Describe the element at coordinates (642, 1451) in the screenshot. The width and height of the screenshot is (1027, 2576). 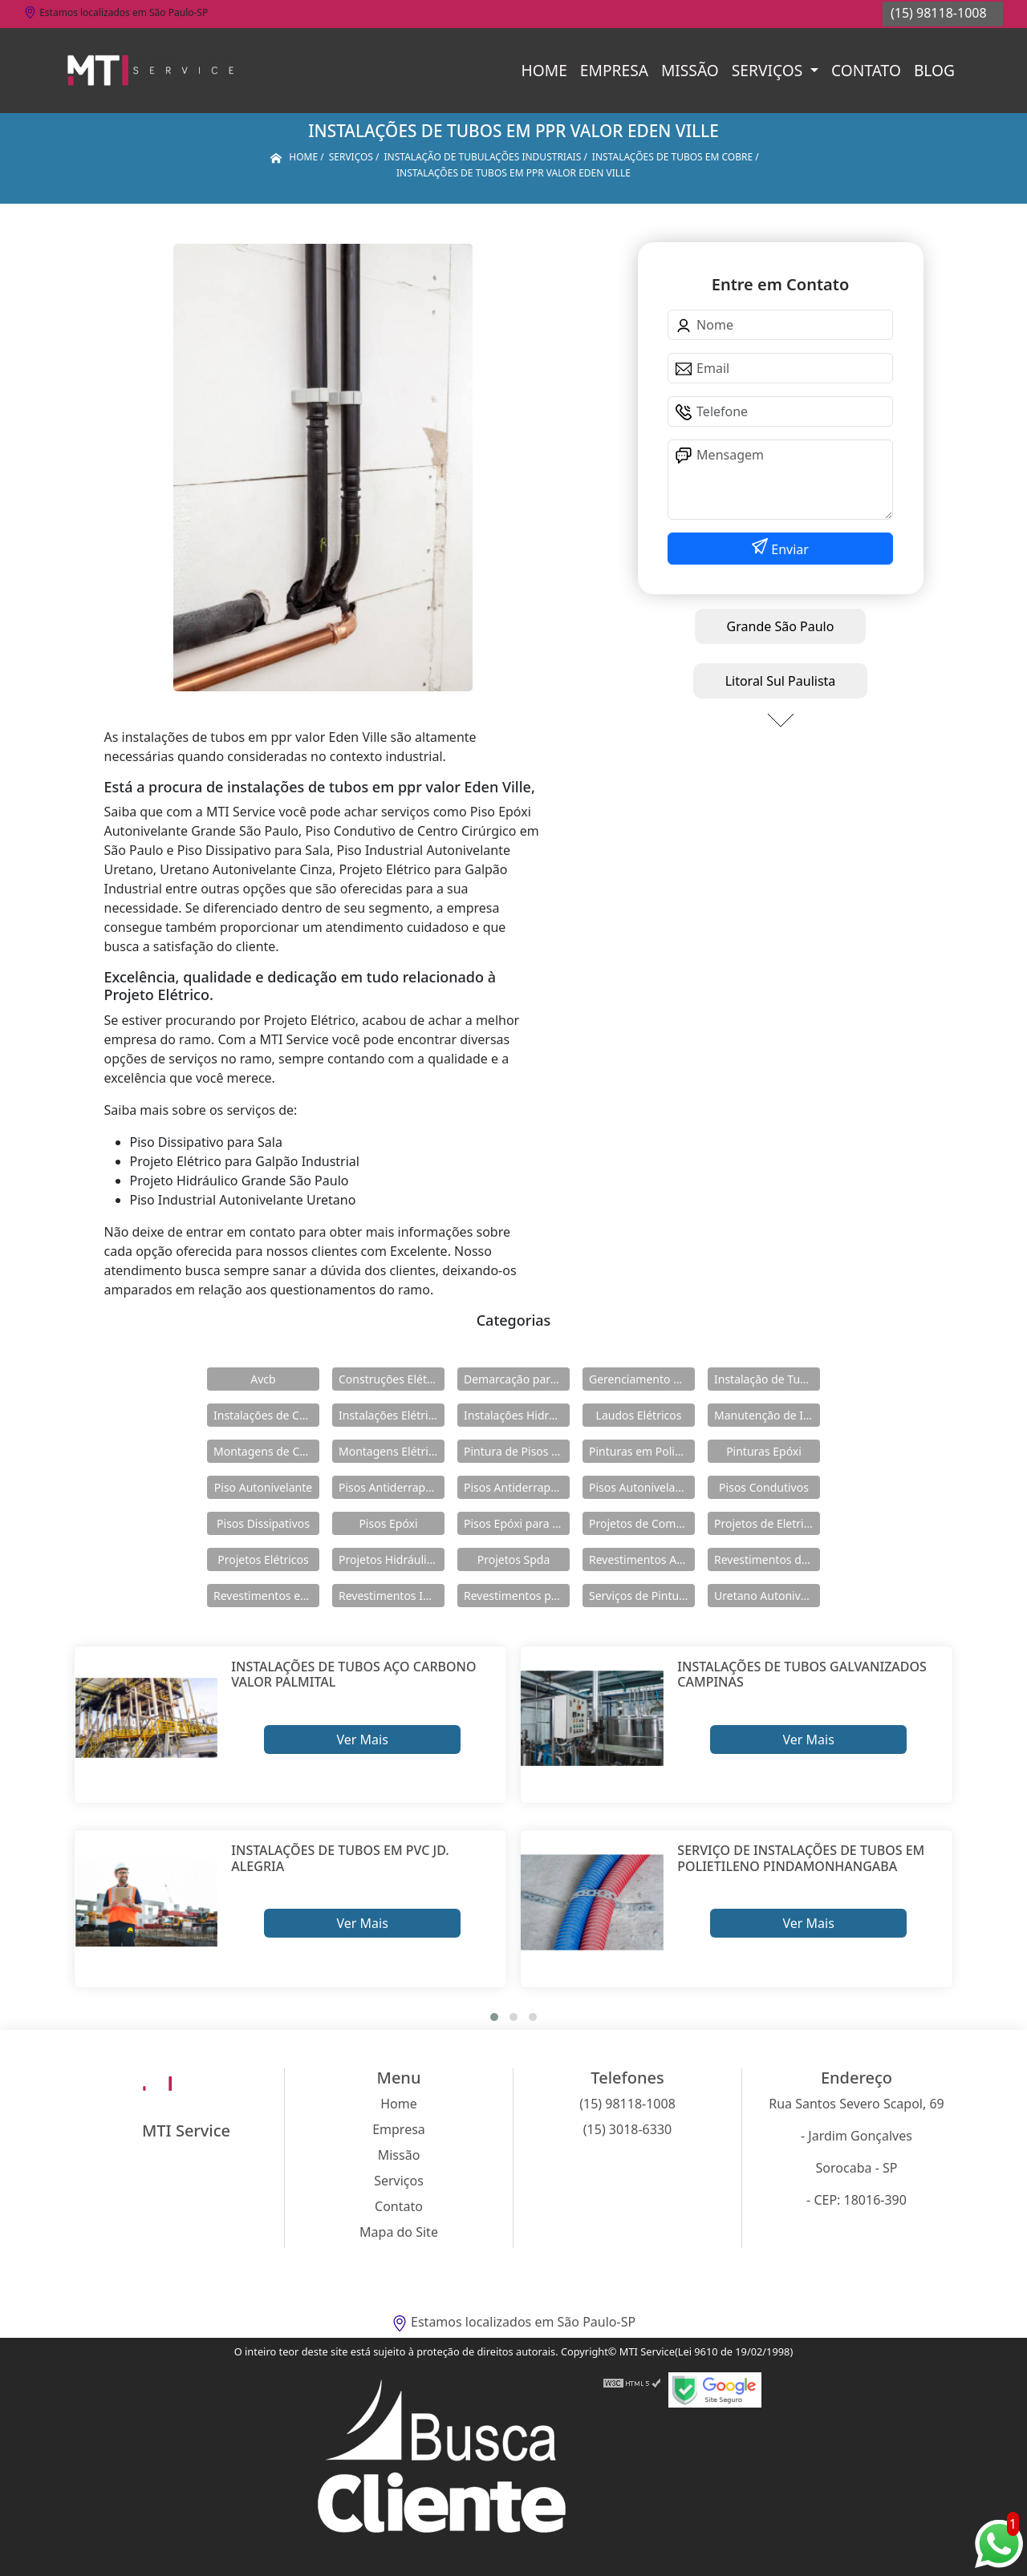
I see `Pinturas em Poliuretano` at that location.